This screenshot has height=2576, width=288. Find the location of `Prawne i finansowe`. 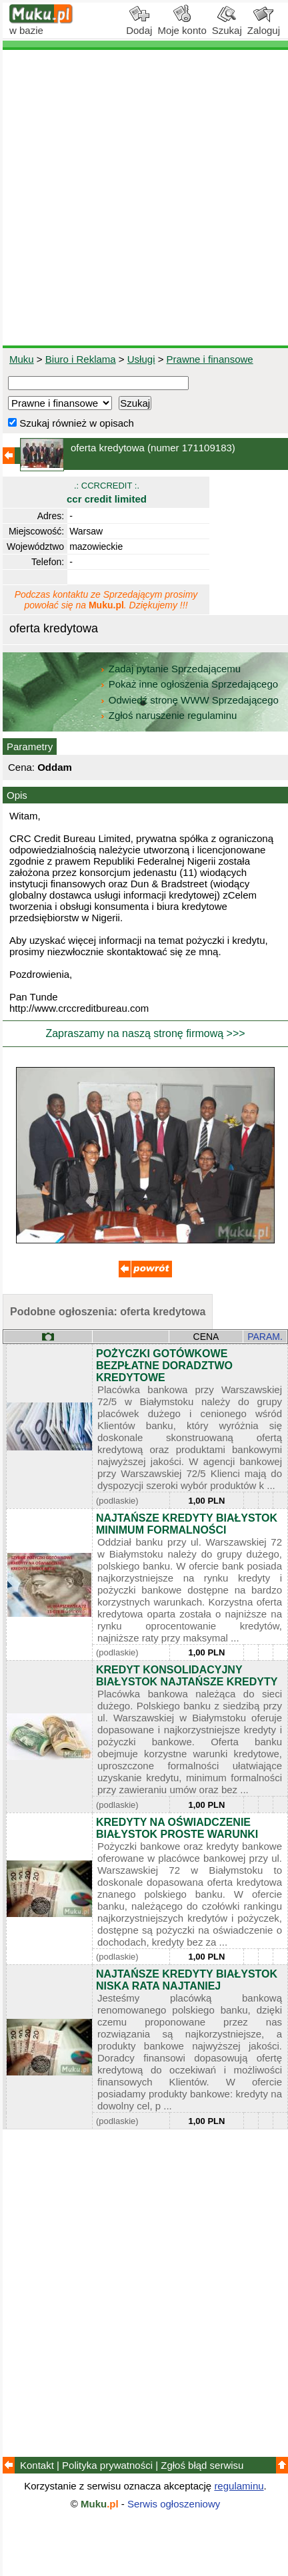

Prawne i finansowe is located at coordinates (210, 359).